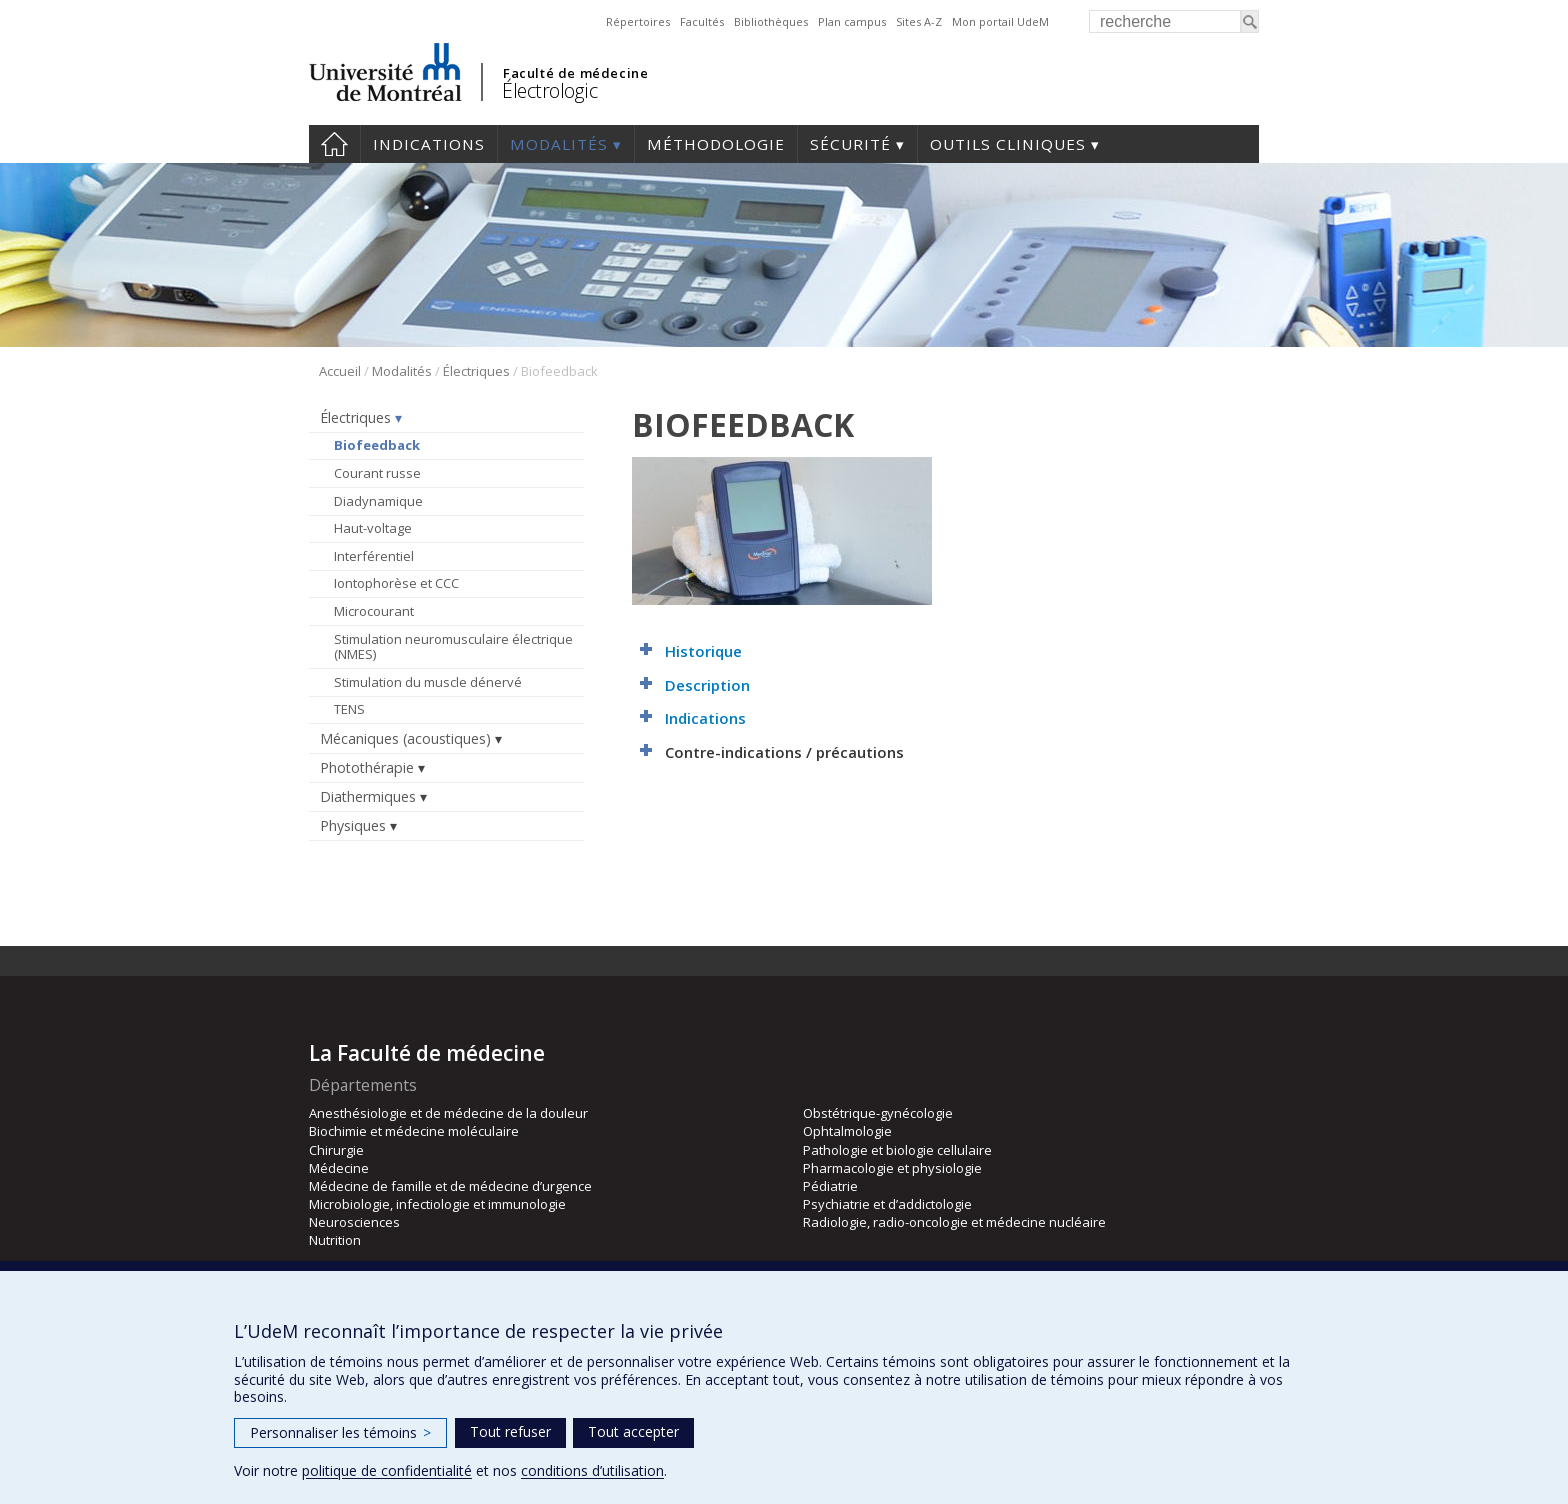  What do you see at coordinates (716, 144) in the screenshot?
I see `Méthodologie` at bounding box center [716, 144].